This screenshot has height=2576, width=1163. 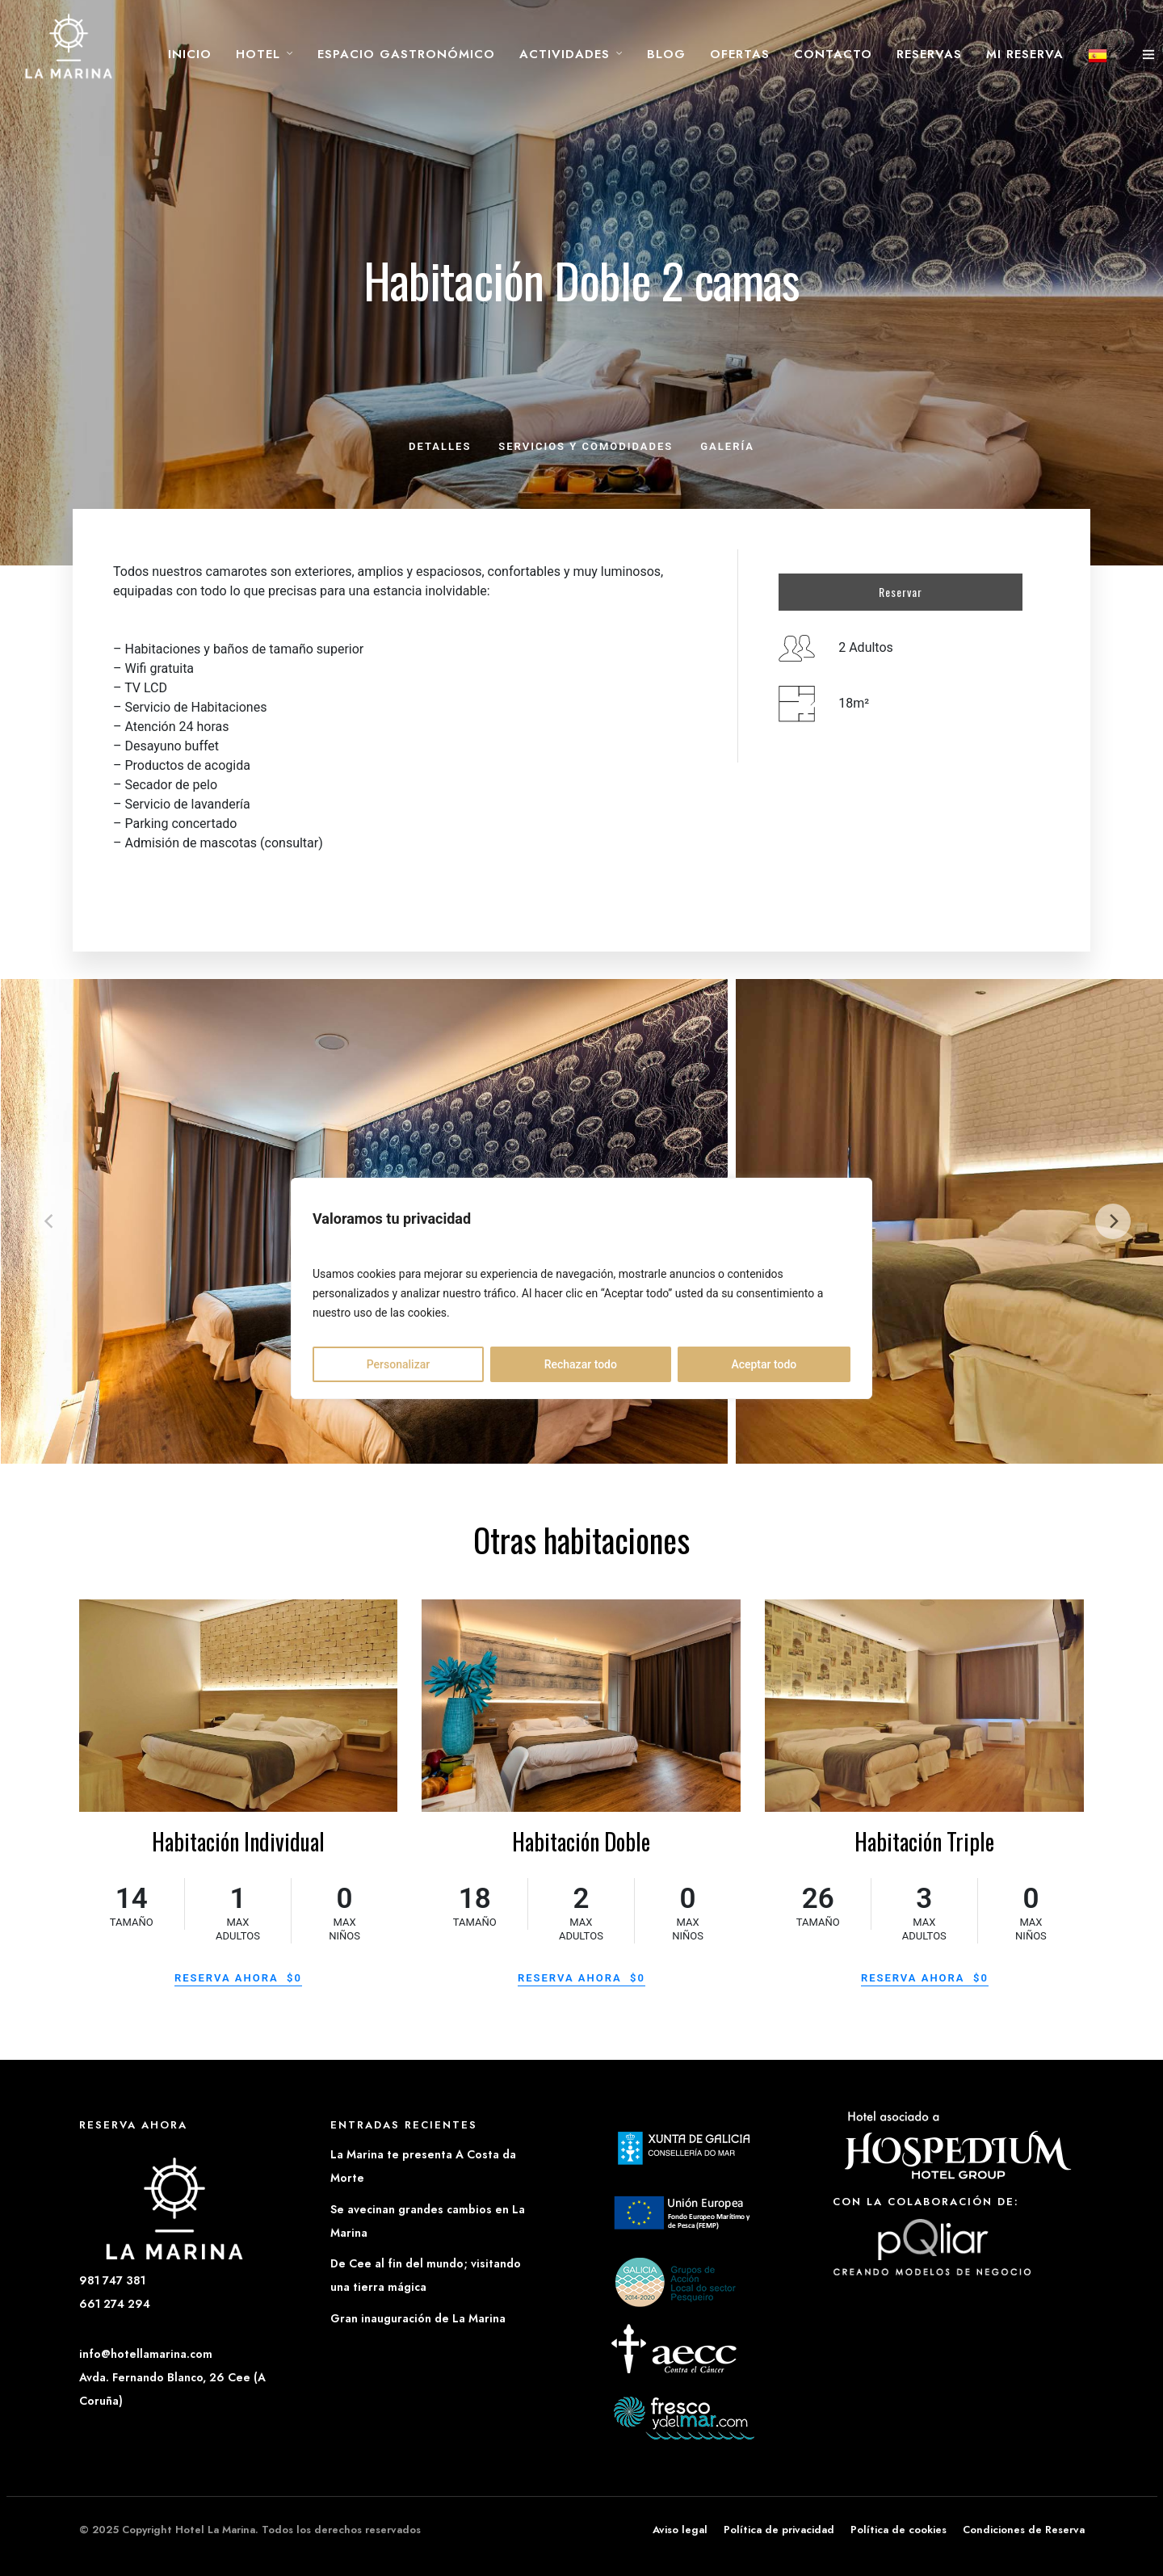 What do you see at coordinates (145, 2354) in the screenshot?
I see `info@hotellamarina.com` at bounding box center [145, 2354].